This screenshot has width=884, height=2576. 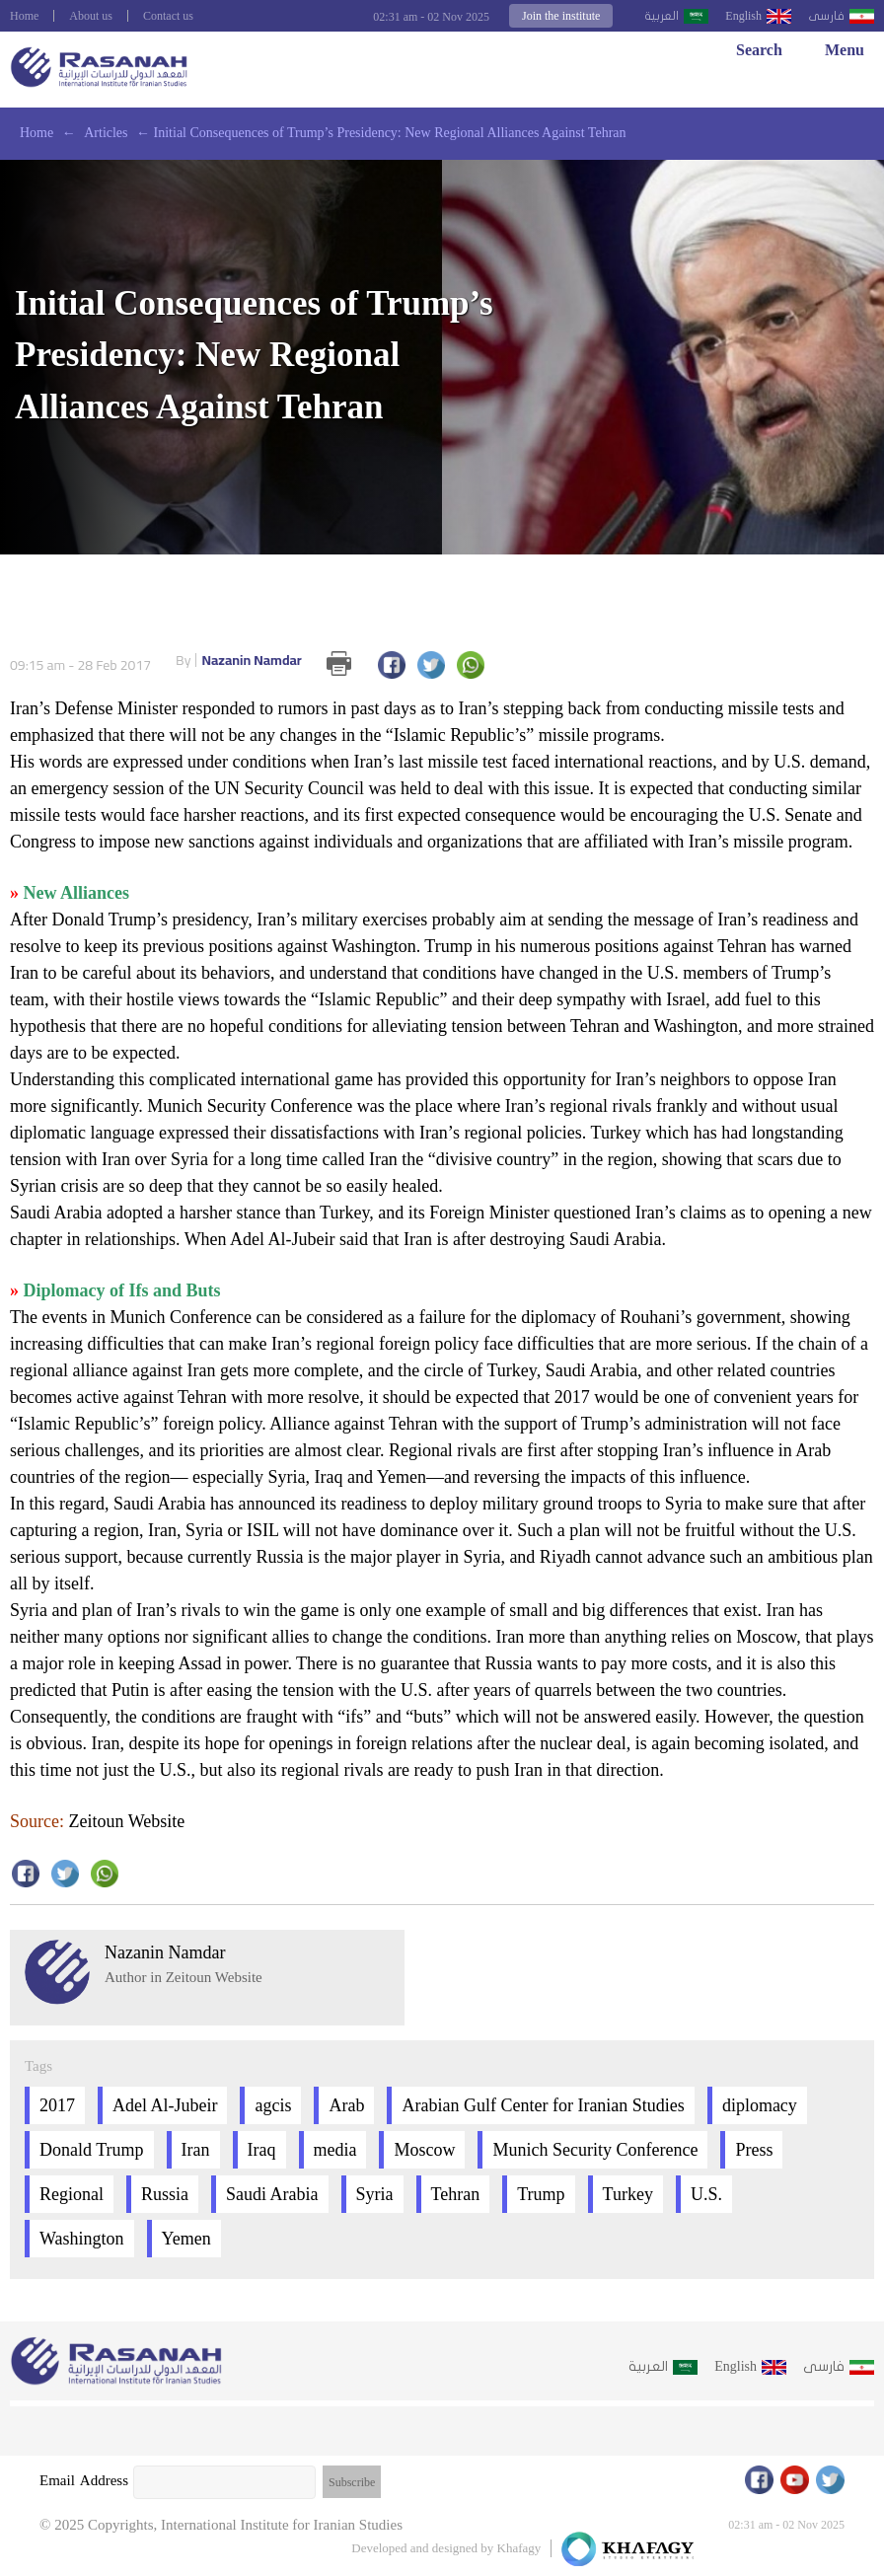 What do you see at coordinates (346, 2105) in the screenshot?
I see `Arab` at bounding box center [346, 2105].